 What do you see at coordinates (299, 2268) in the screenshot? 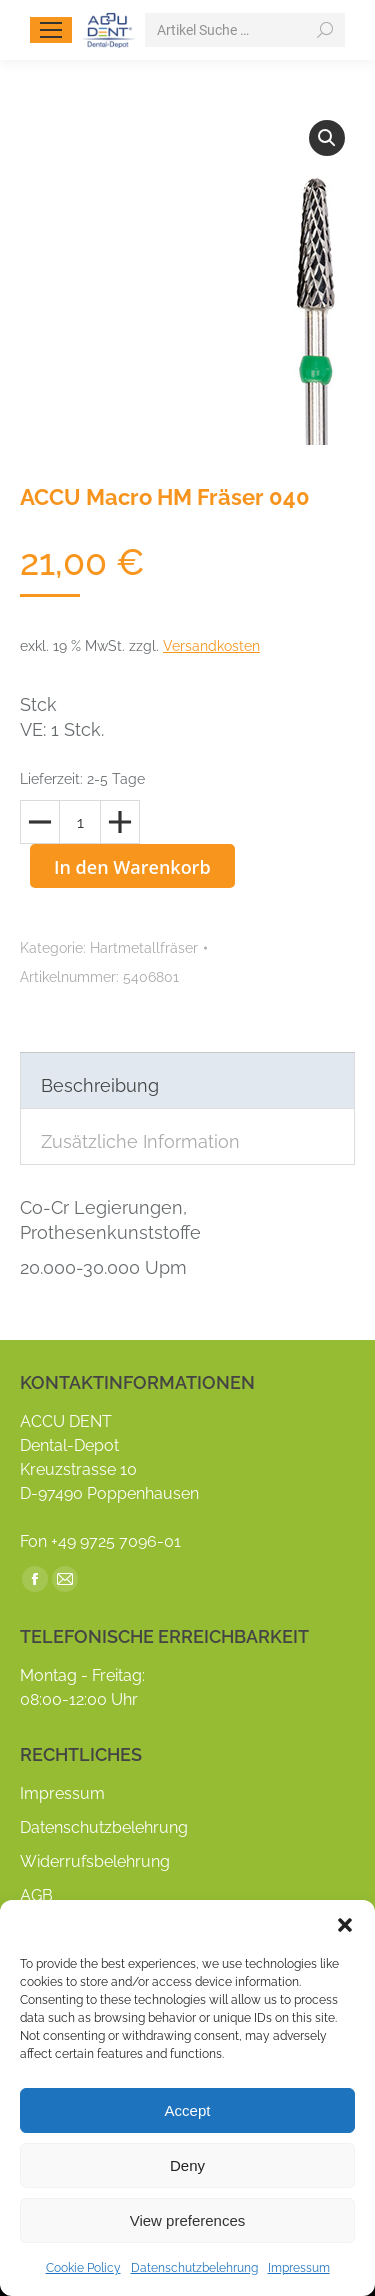
I see `Impressum` at bounding box center [299, 2268].